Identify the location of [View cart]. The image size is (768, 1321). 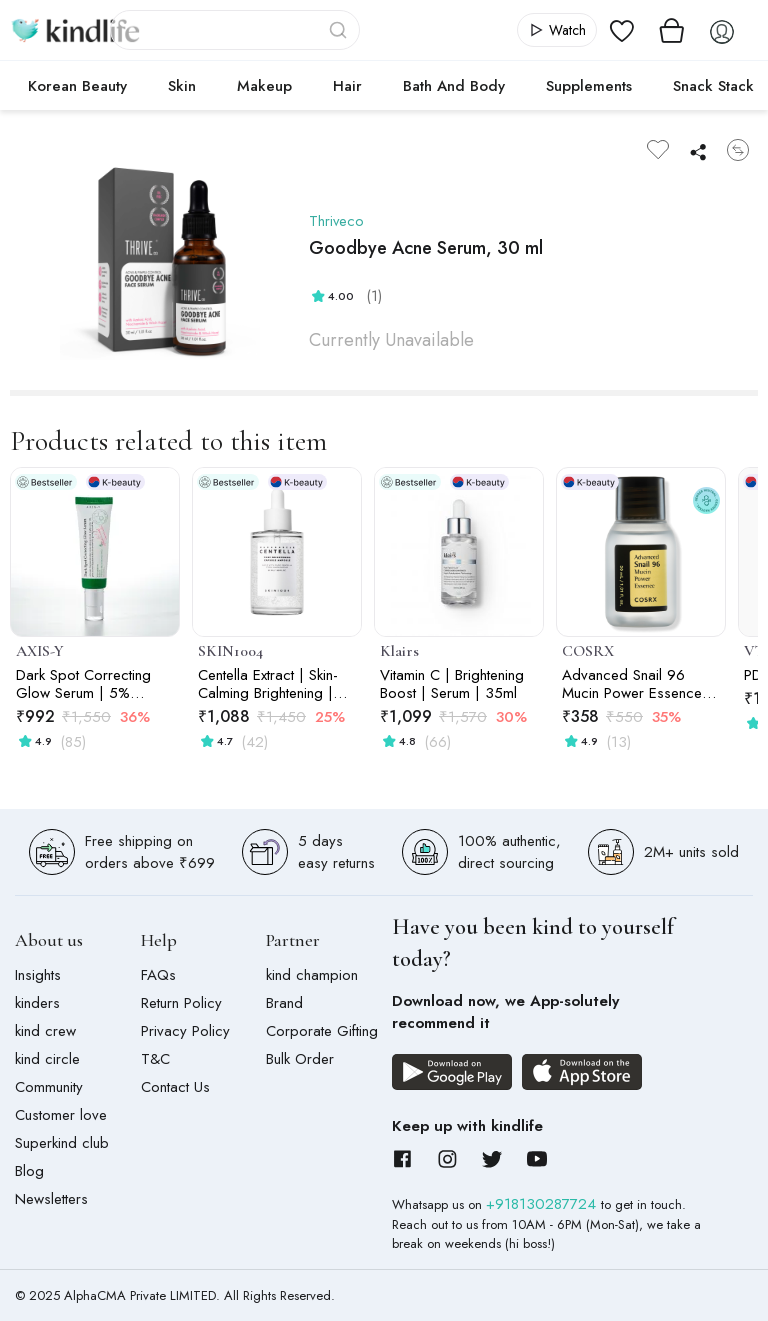
(672, 30).